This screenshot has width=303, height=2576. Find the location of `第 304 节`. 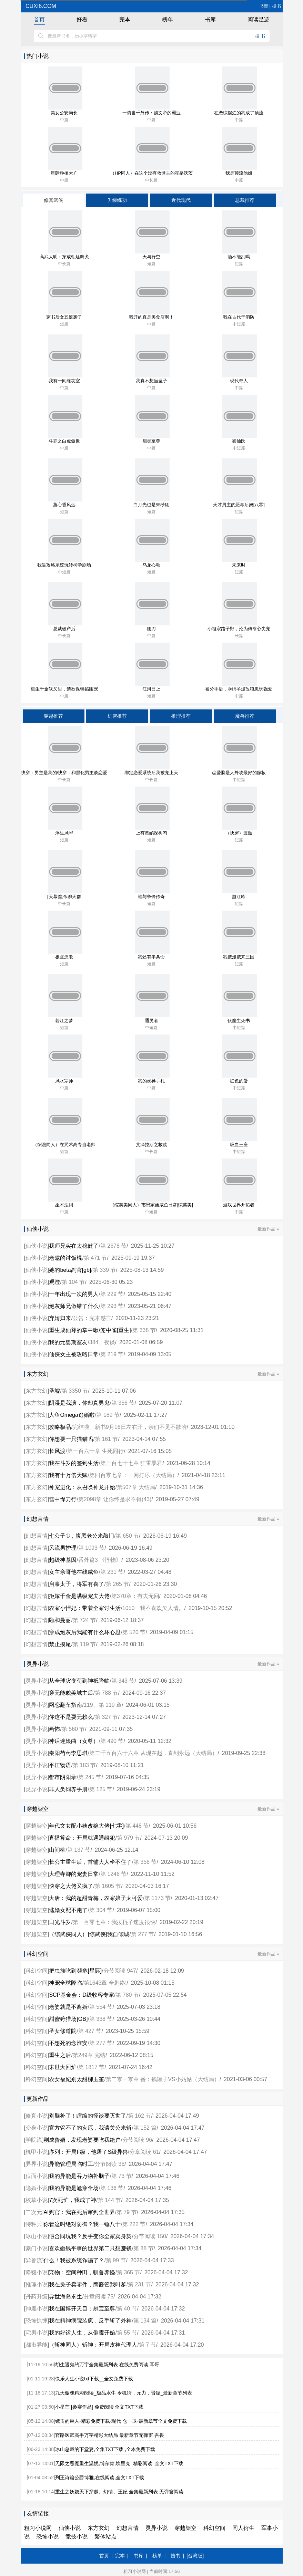

第 304 节 is located at coordinates (101, 1910).